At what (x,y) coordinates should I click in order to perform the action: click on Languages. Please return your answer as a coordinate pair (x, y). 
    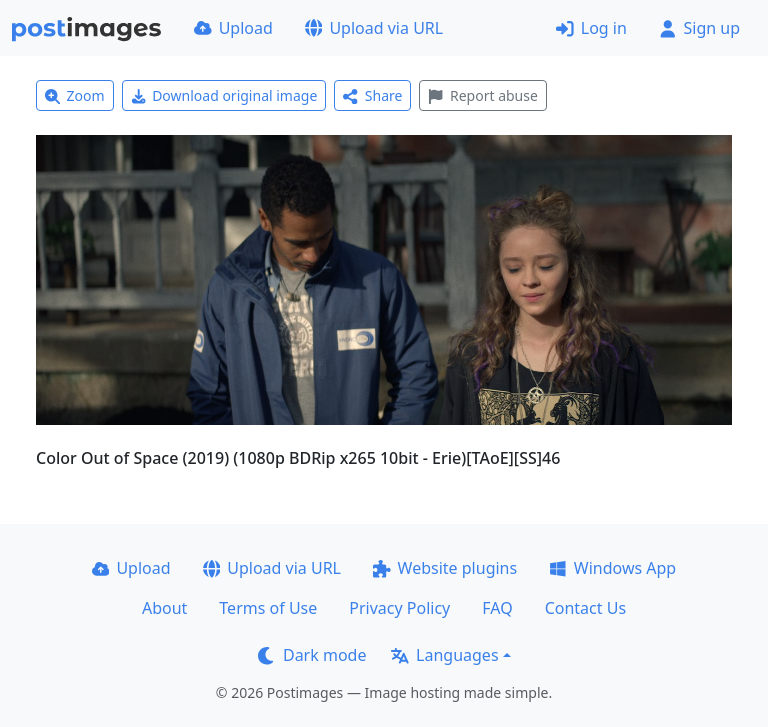
    Looking at the image, I should click on (444, 655).